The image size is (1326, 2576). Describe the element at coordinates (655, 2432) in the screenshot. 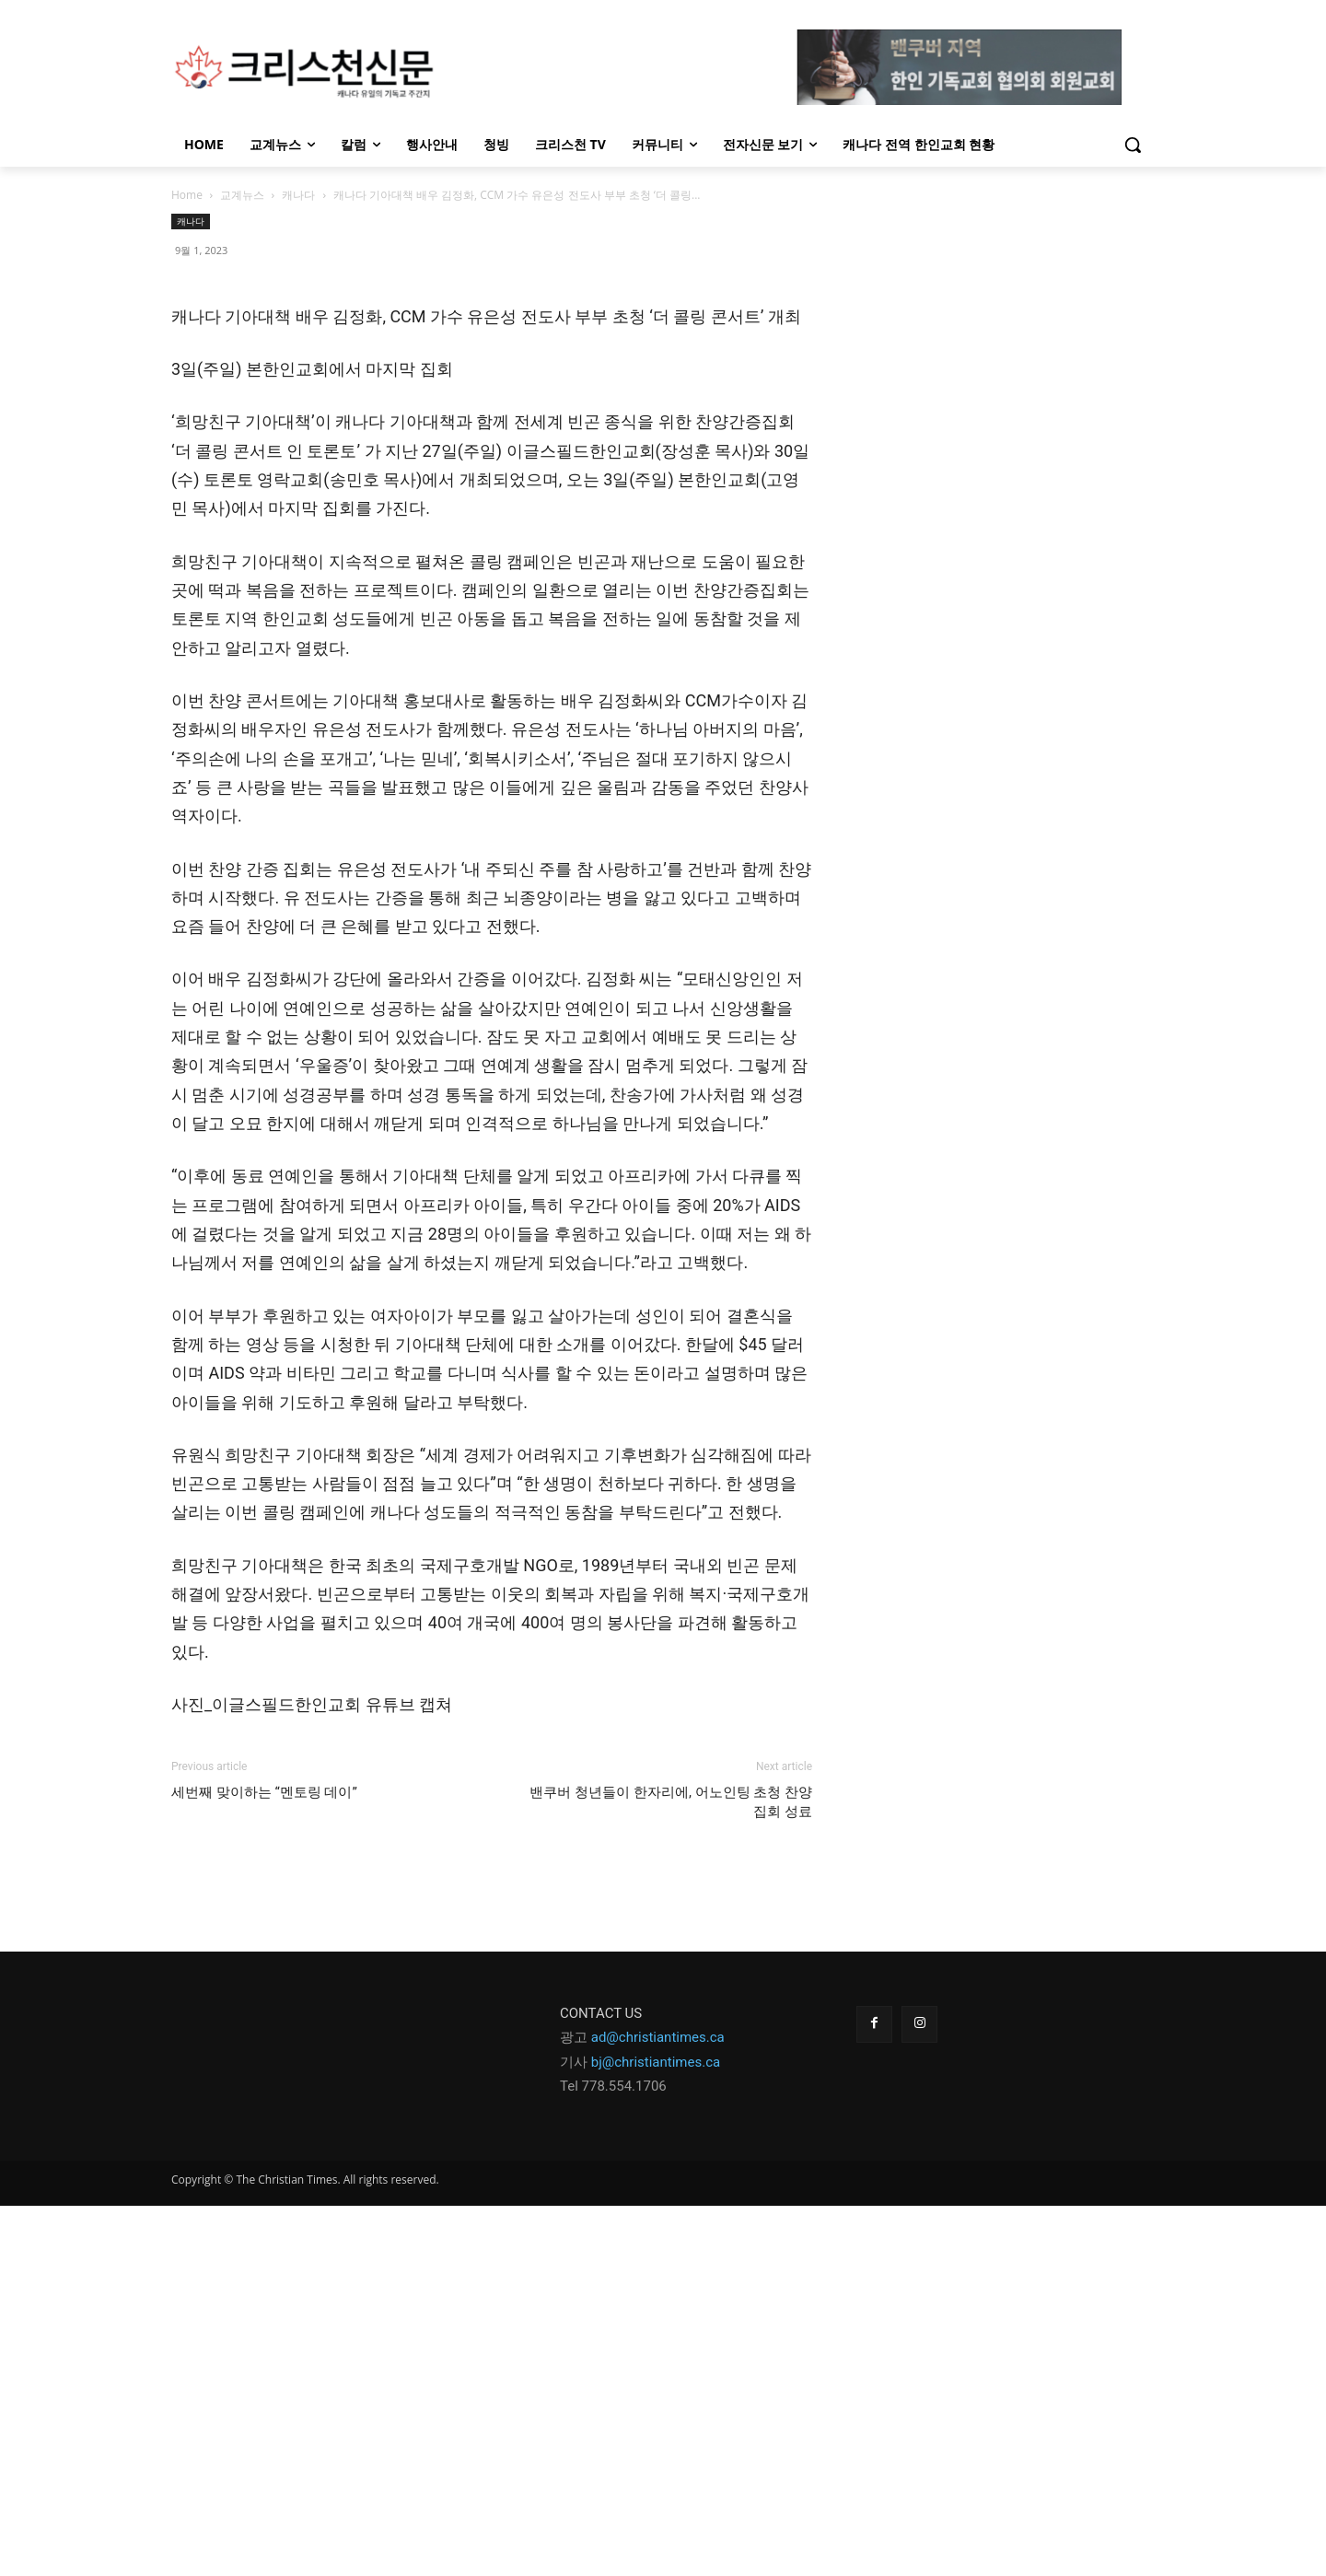

I see `bj@christiantimes.ca` at that location.